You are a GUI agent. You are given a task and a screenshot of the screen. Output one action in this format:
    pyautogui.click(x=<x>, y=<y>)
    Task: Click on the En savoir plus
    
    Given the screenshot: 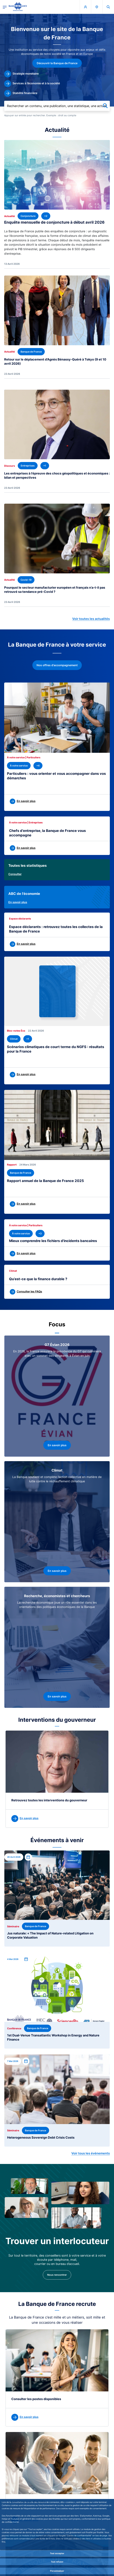 What is the action you would take?
    pyautogui.click(x=17, y=902)
    